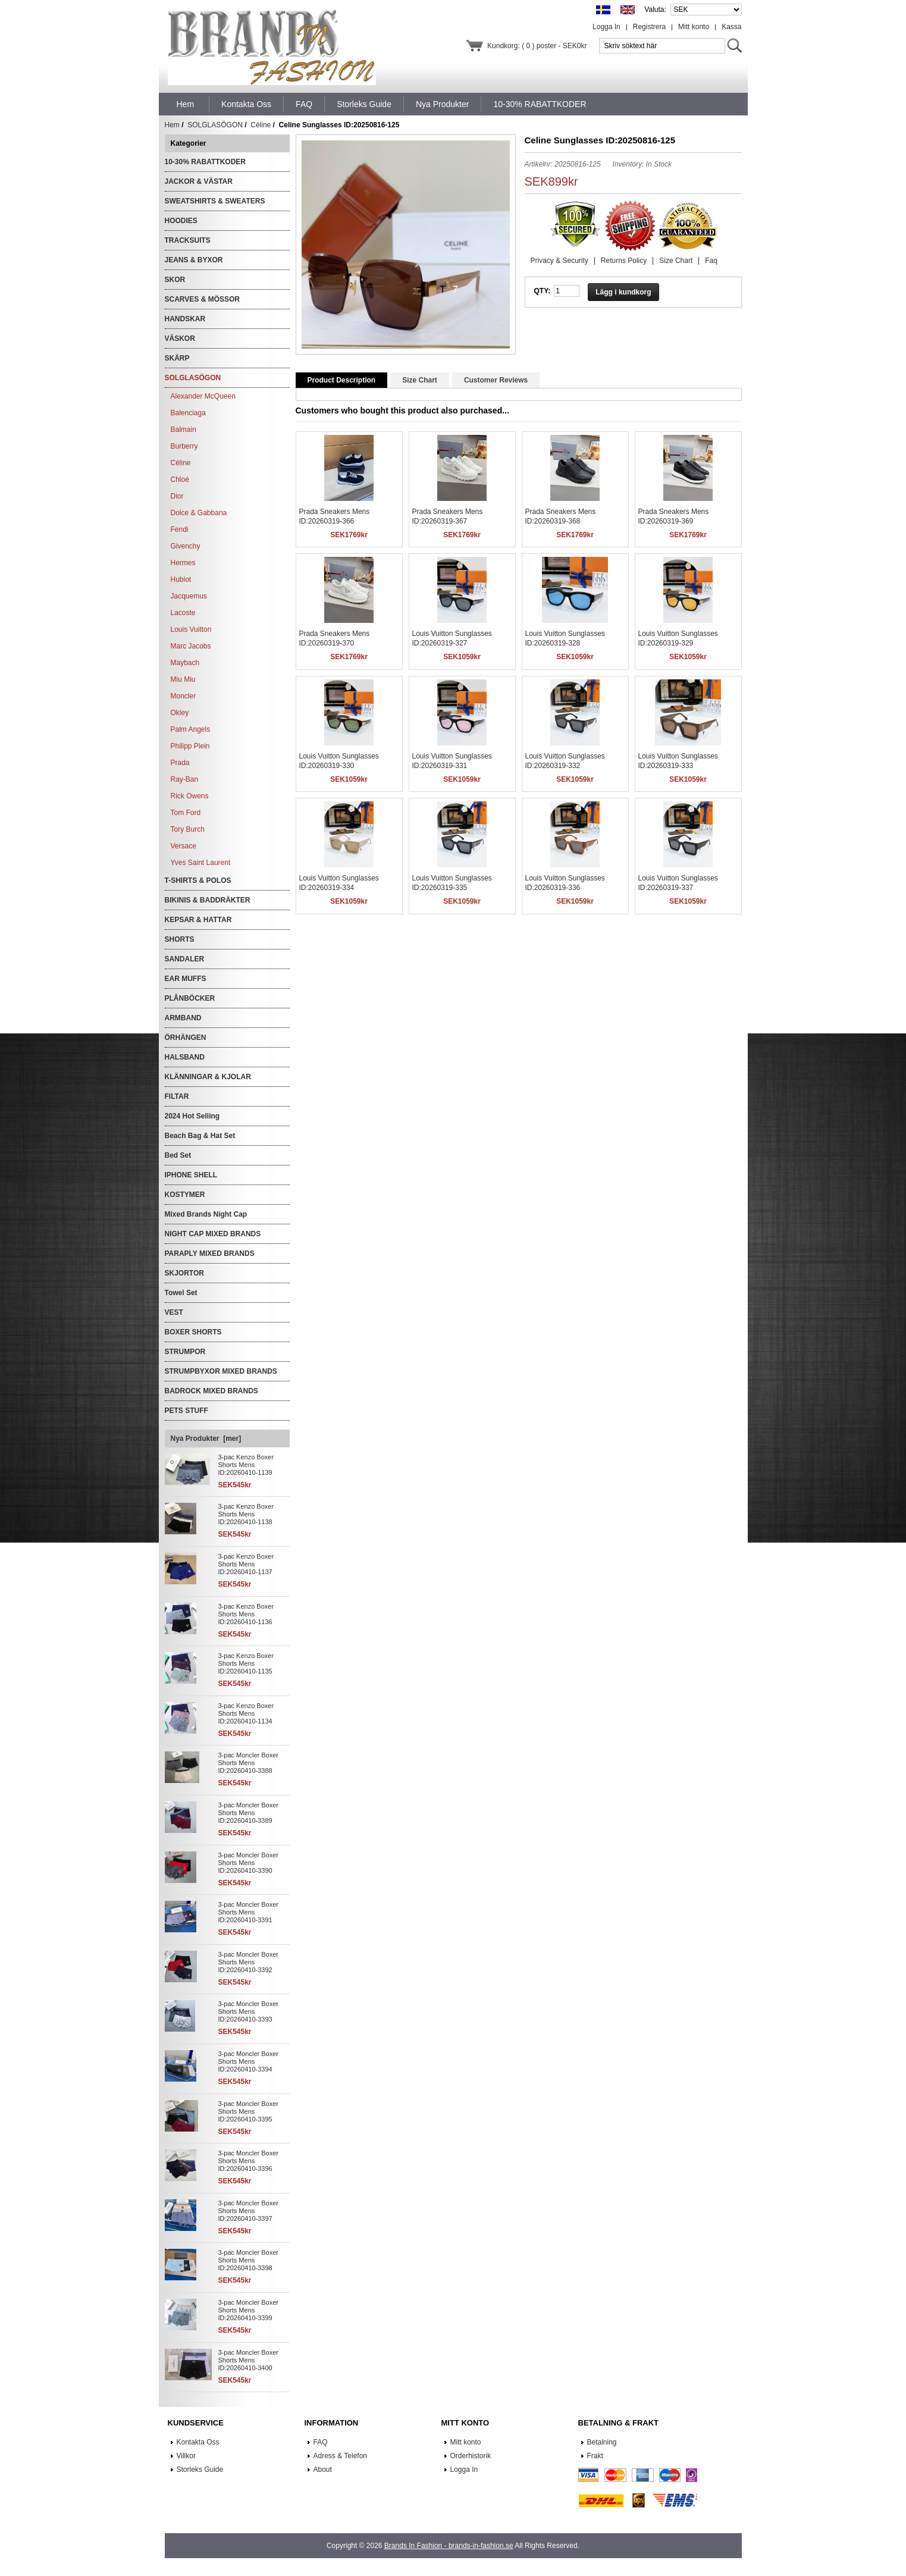 This screenshot has width=906, height=2576. What do you see at coordinates (248, 2160) in the screenshot?
I see `3-pac Moncler Boxer Shorts Mens ID:20260410-3396` at bounding box center [248, 2160].